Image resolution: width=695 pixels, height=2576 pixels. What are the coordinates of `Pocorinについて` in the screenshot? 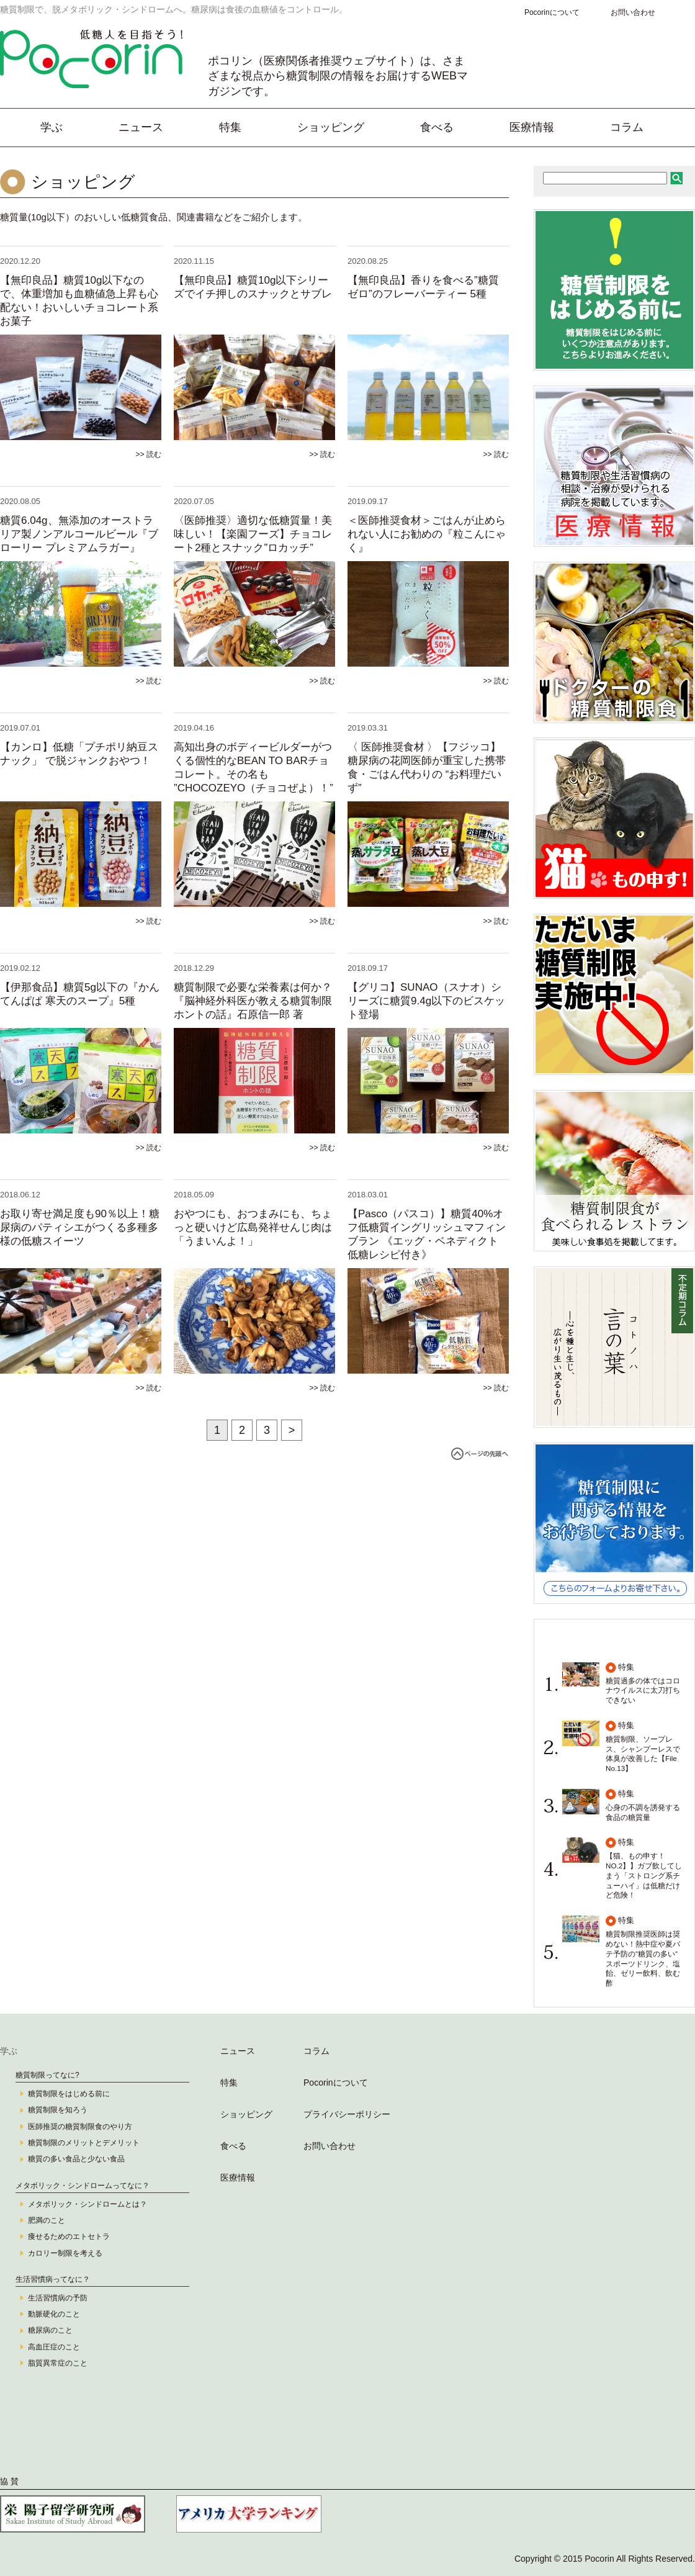 It's located at (552, 12).